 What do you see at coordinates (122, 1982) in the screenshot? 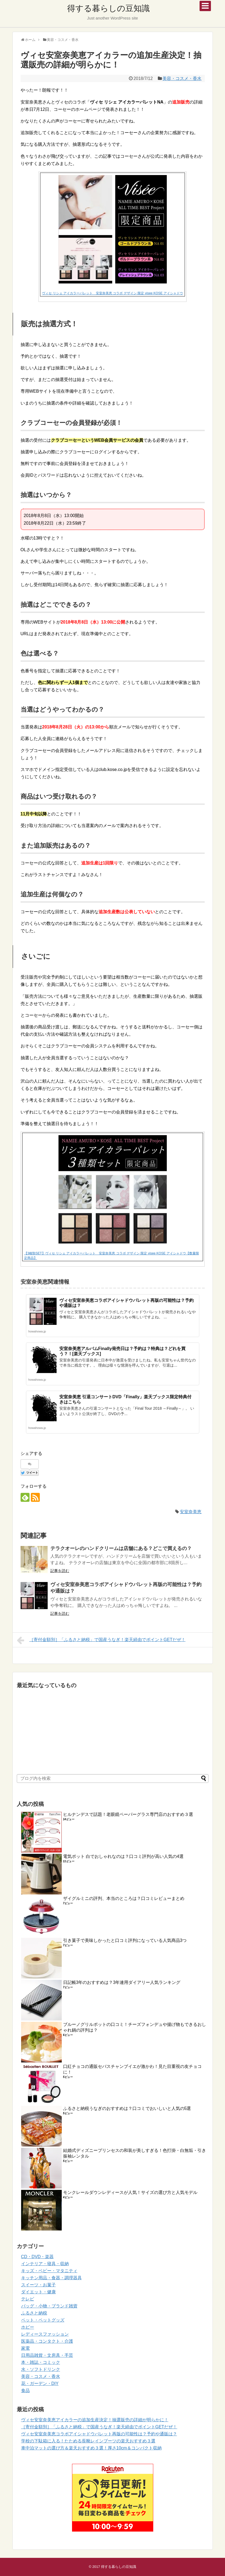
I see `日記帳3年のおすすめは？3年連用ダイアリー人気ランキング` at bounding box center [122, 1982].